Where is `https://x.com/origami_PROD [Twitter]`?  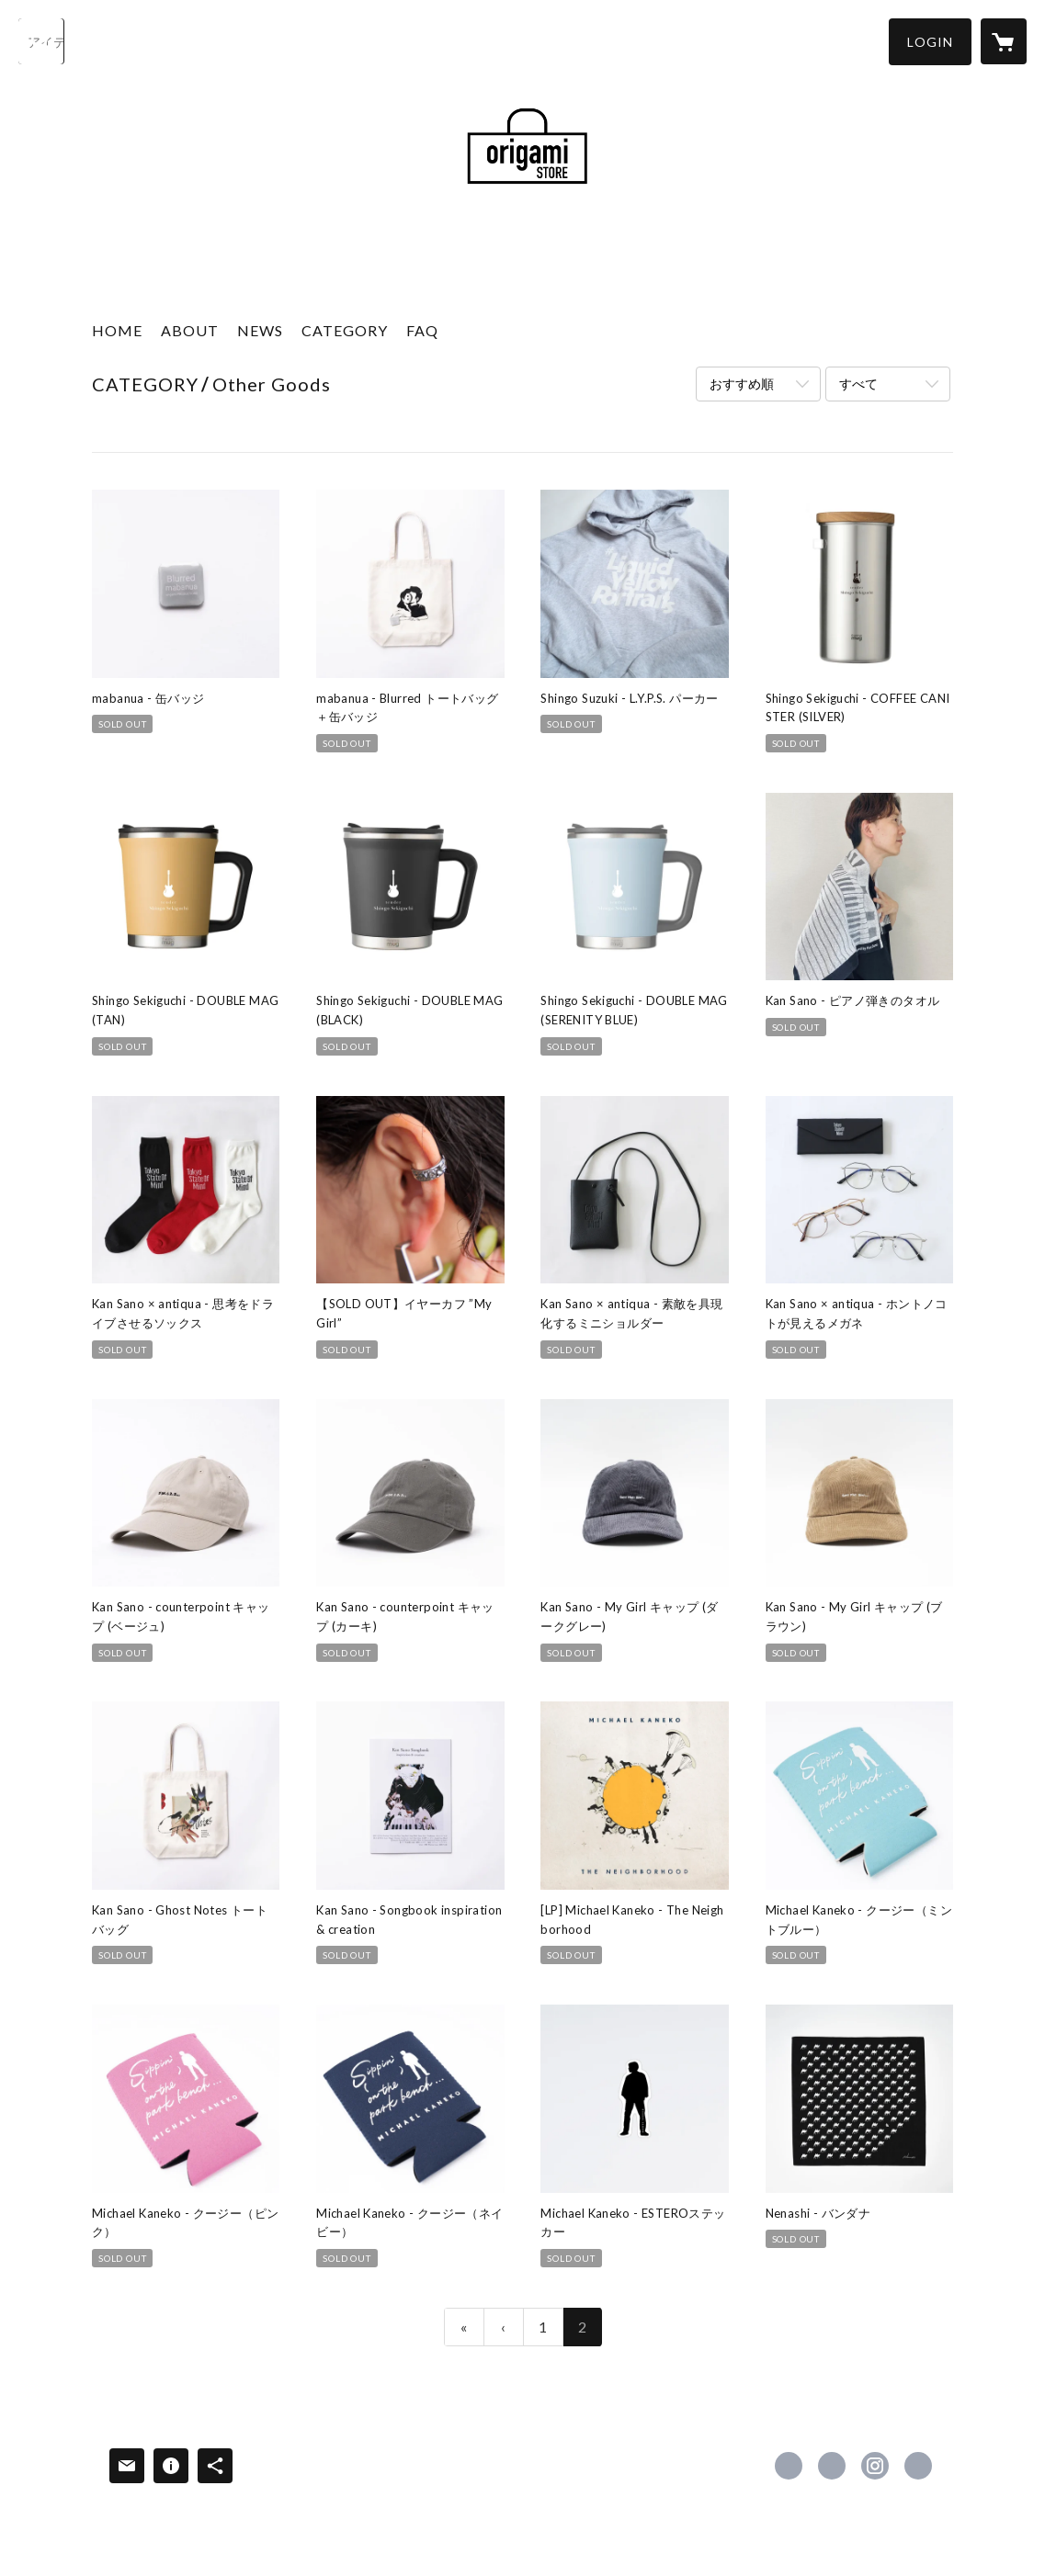
https://x.com/origami_PROD [Twitter] is located at coordinates (832, 2466).